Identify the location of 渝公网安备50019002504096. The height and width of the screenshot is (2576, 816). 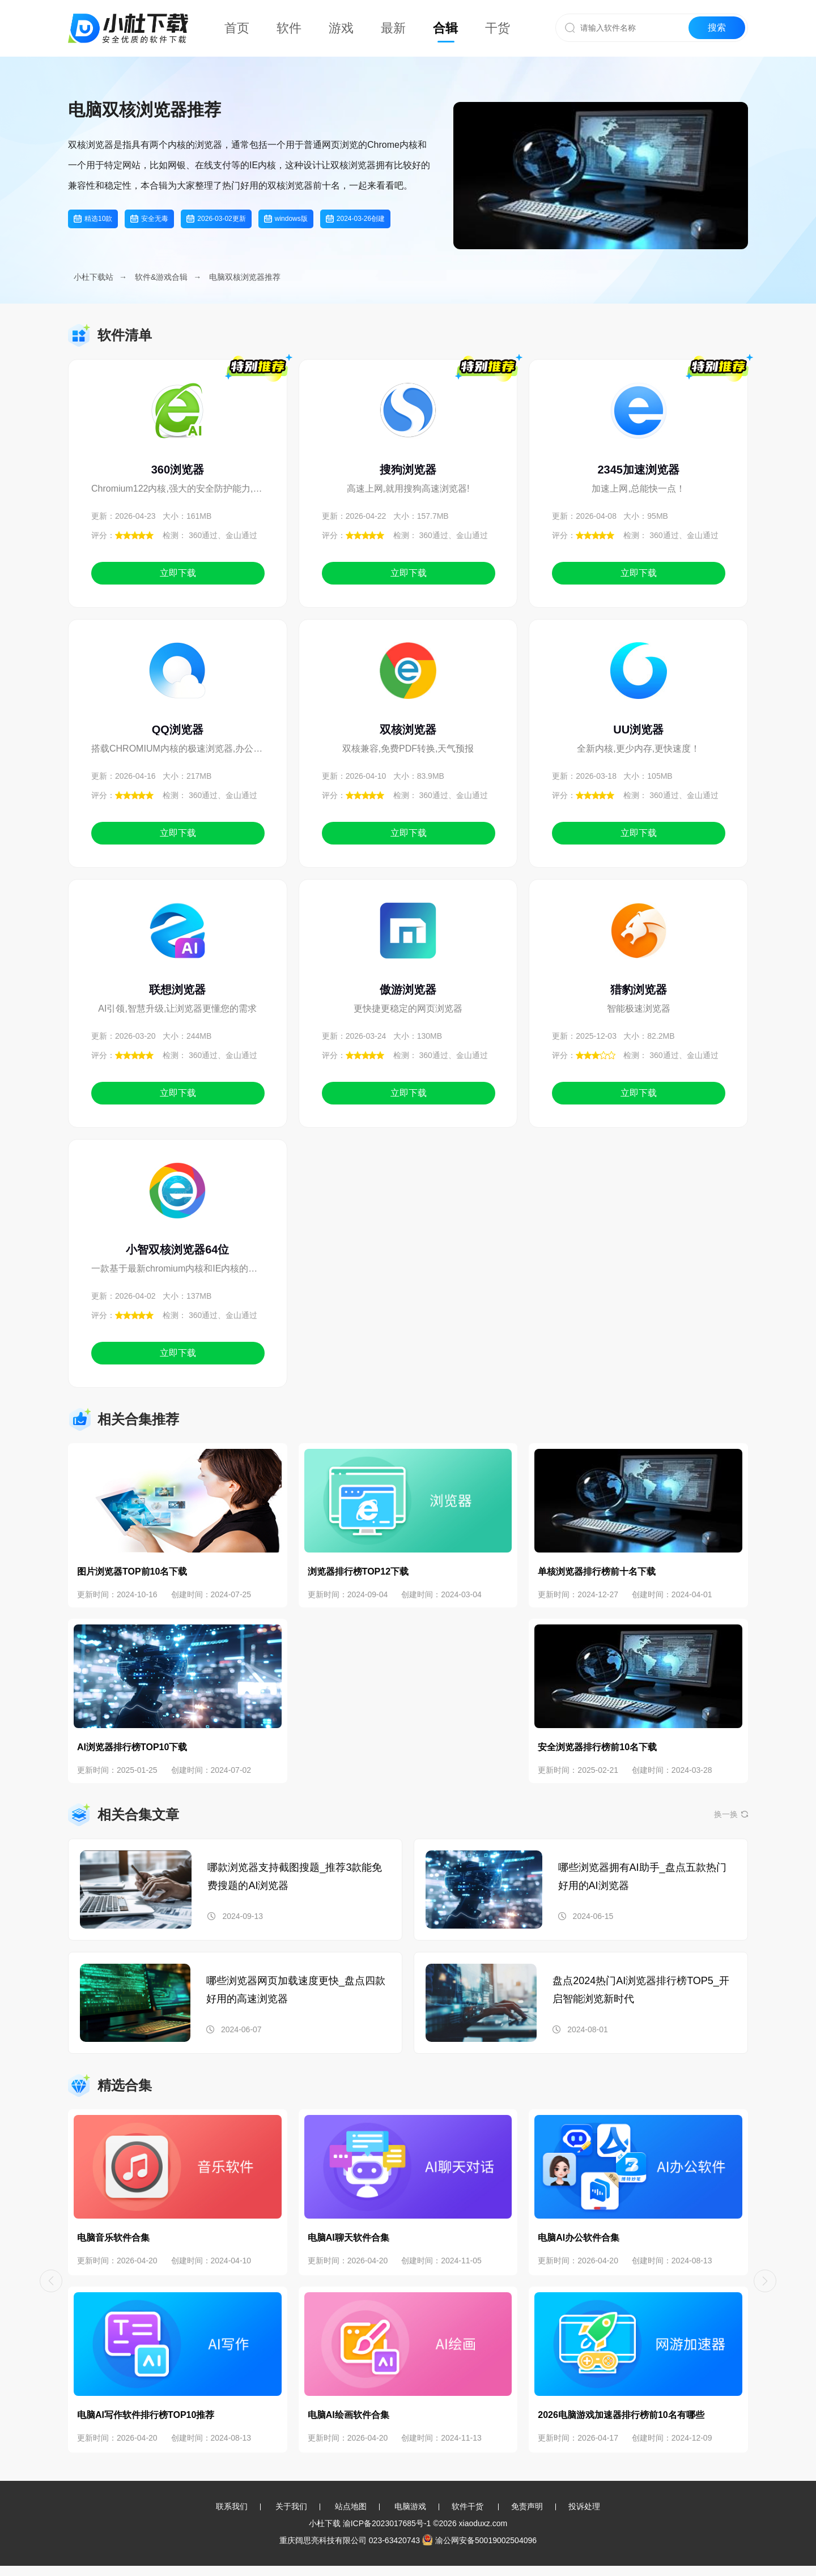
(479, 2540).